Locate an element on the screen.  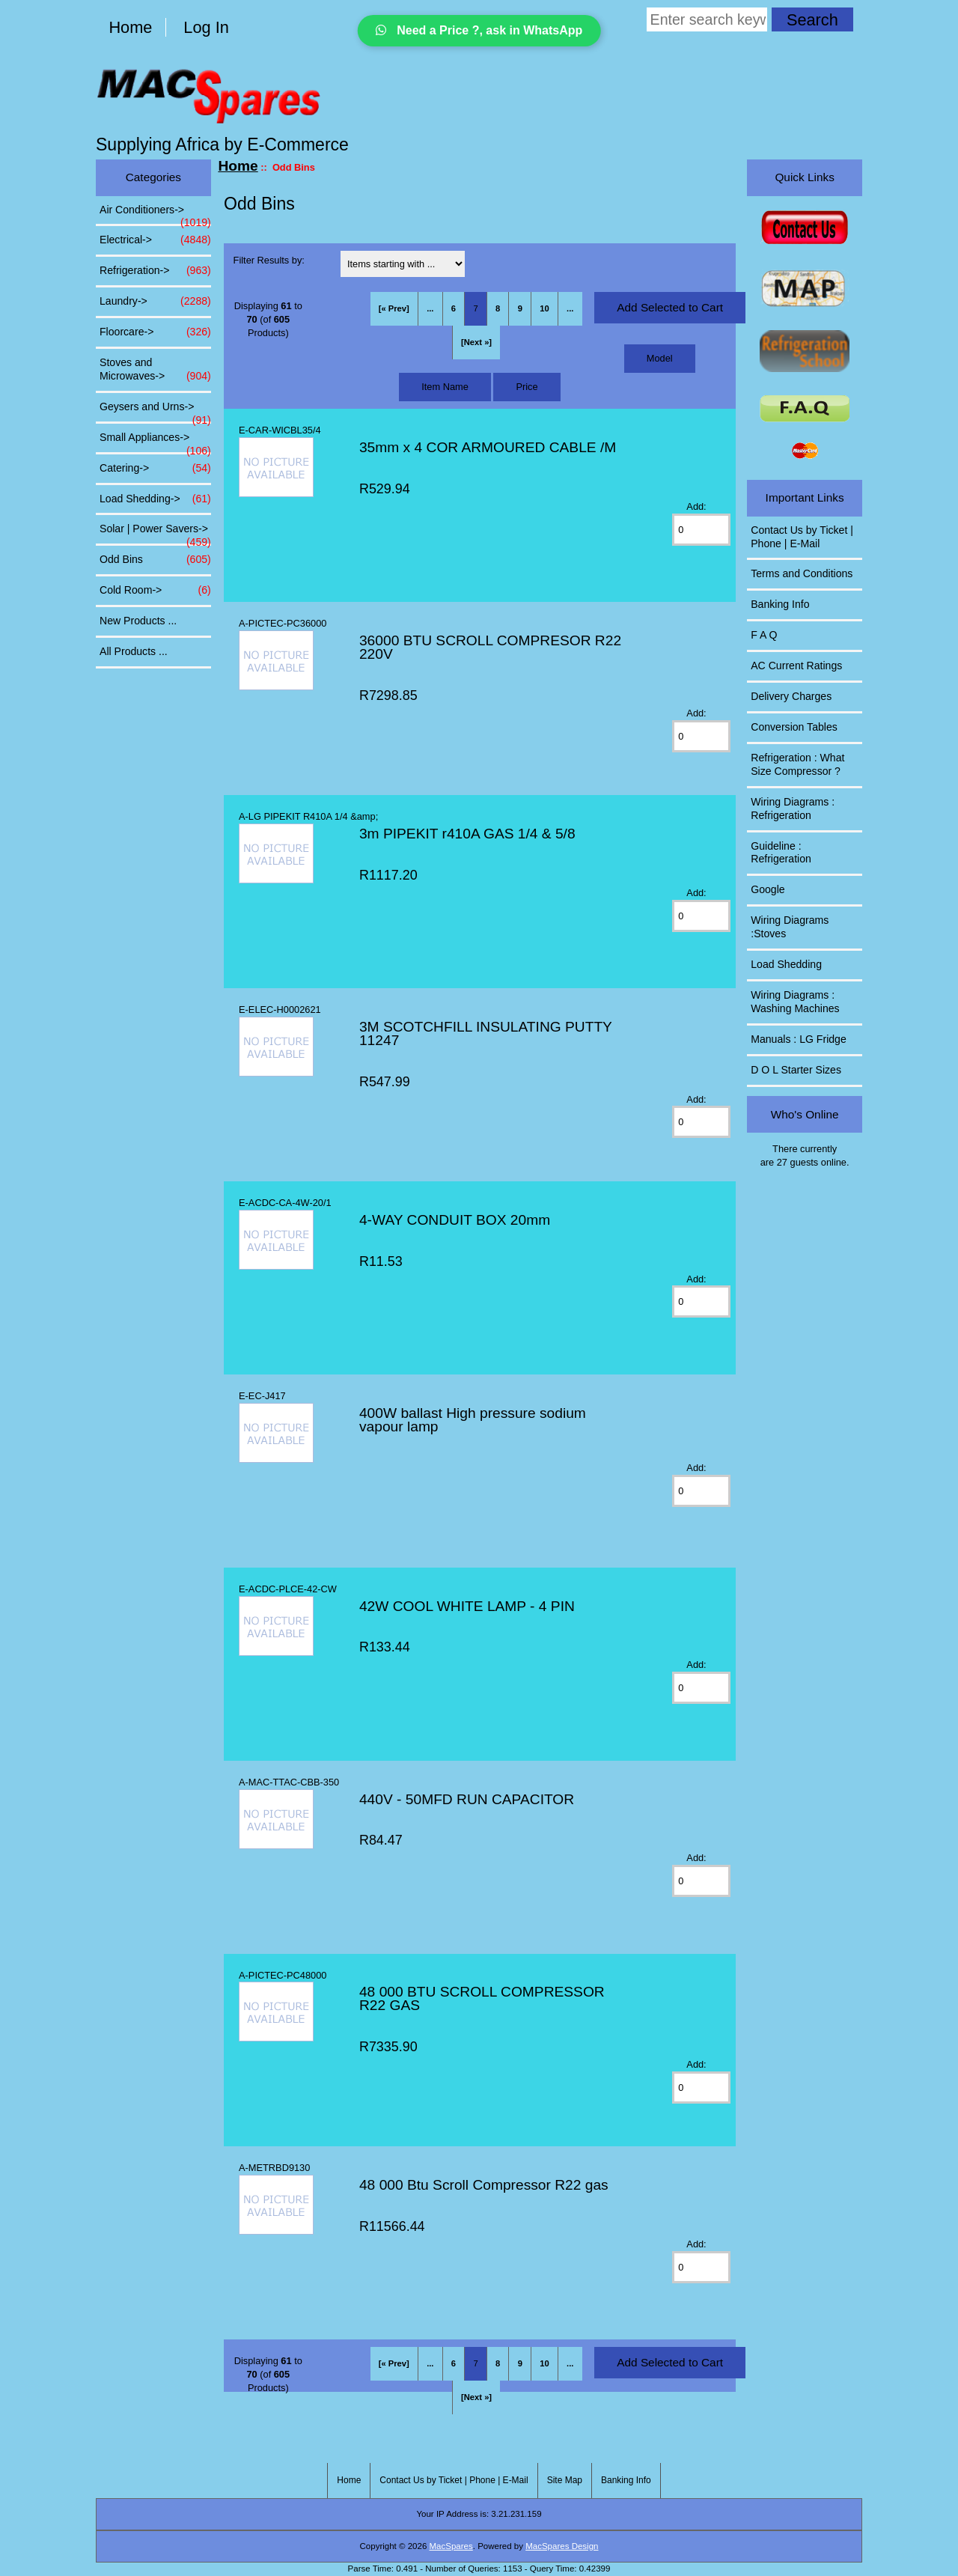
Price is located at coordinates (526, 386).